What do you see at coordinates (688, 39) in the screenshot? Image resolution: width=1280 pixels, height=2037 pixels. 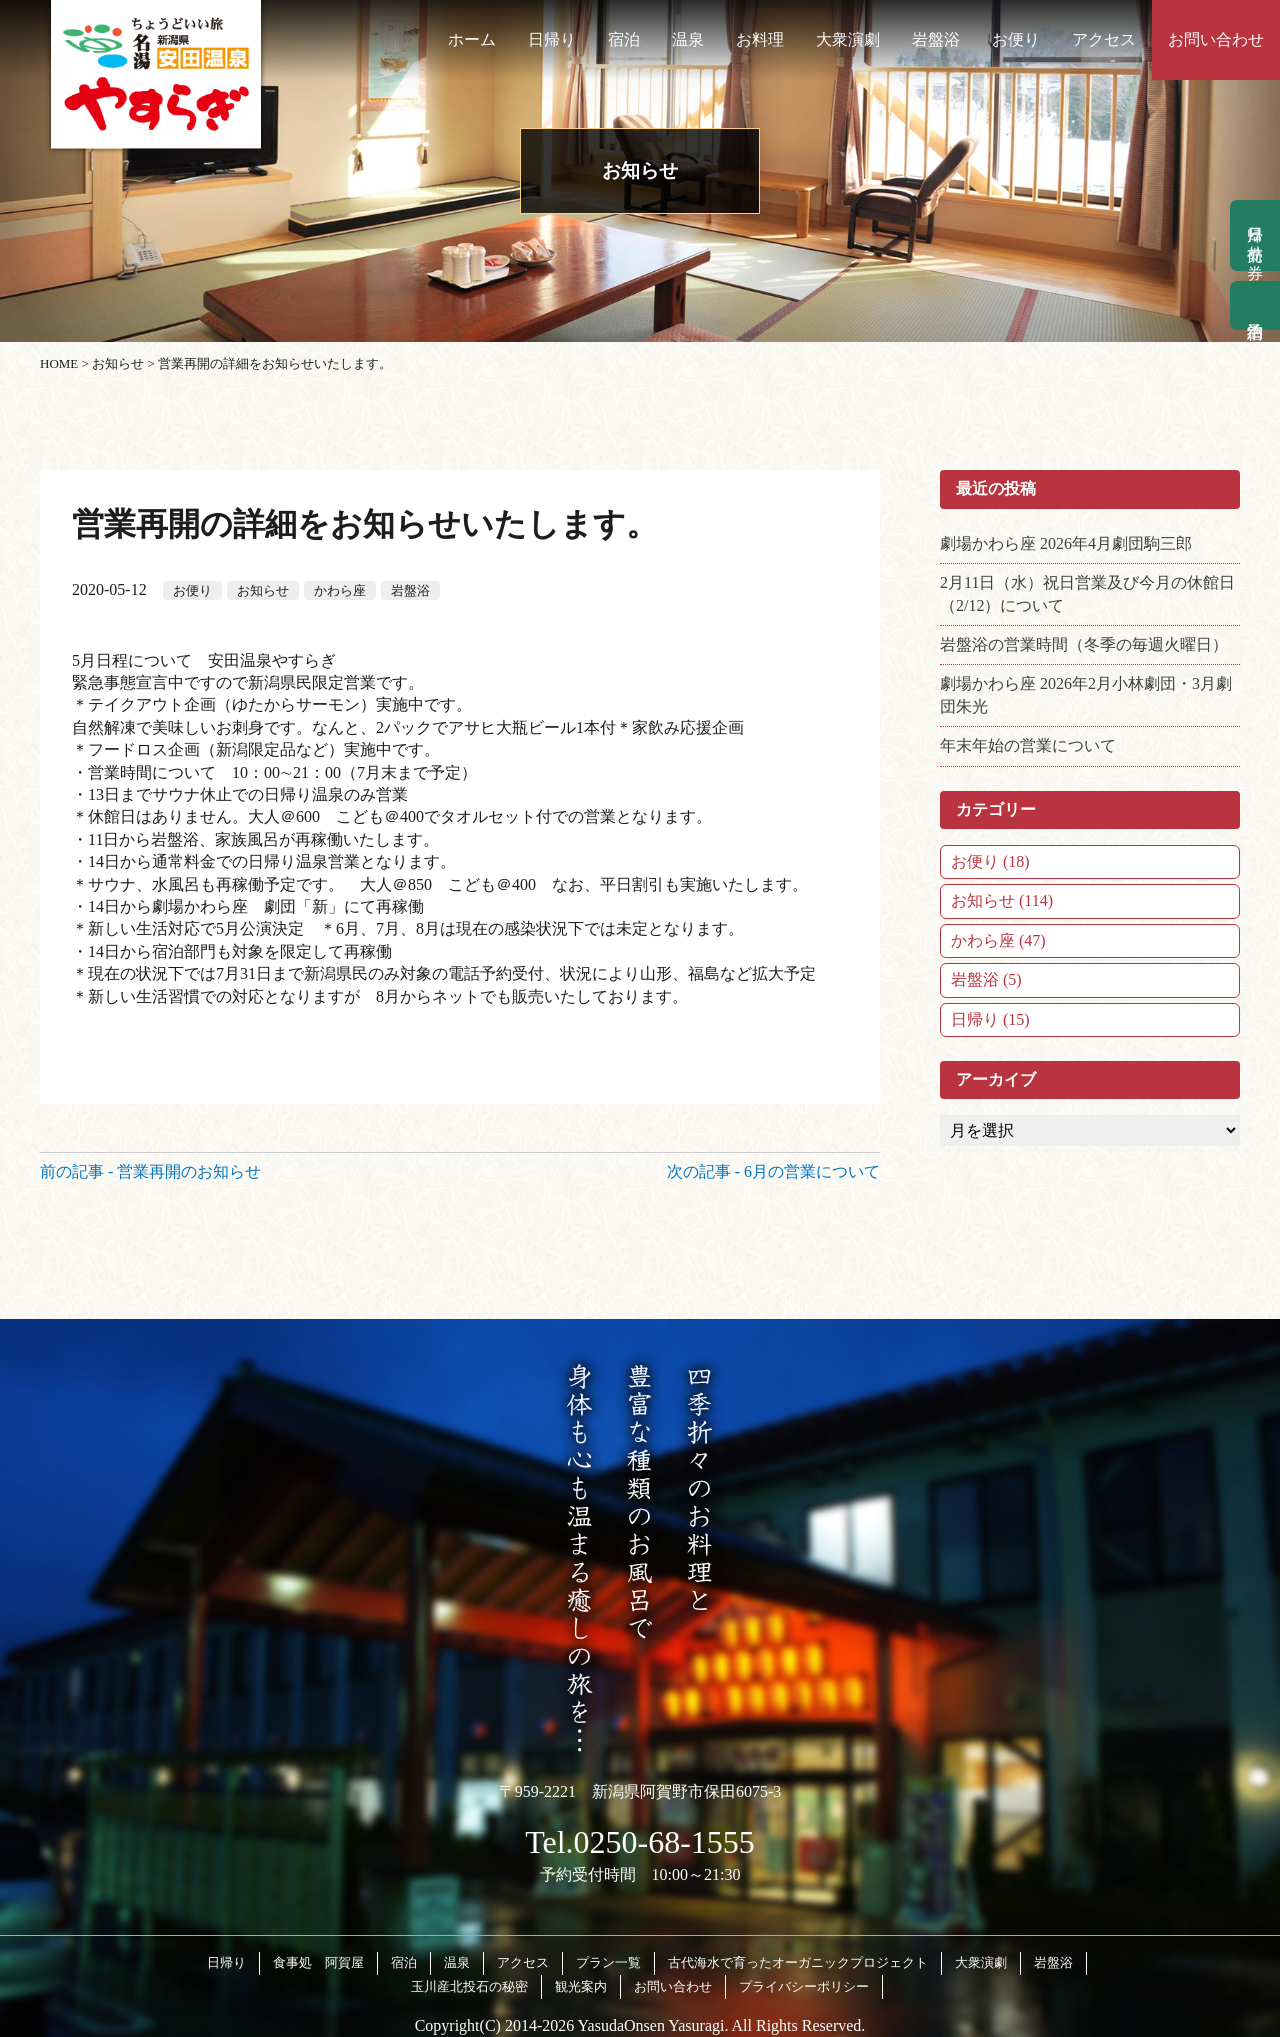 I see `温泉` at bounding box center [688, 39].